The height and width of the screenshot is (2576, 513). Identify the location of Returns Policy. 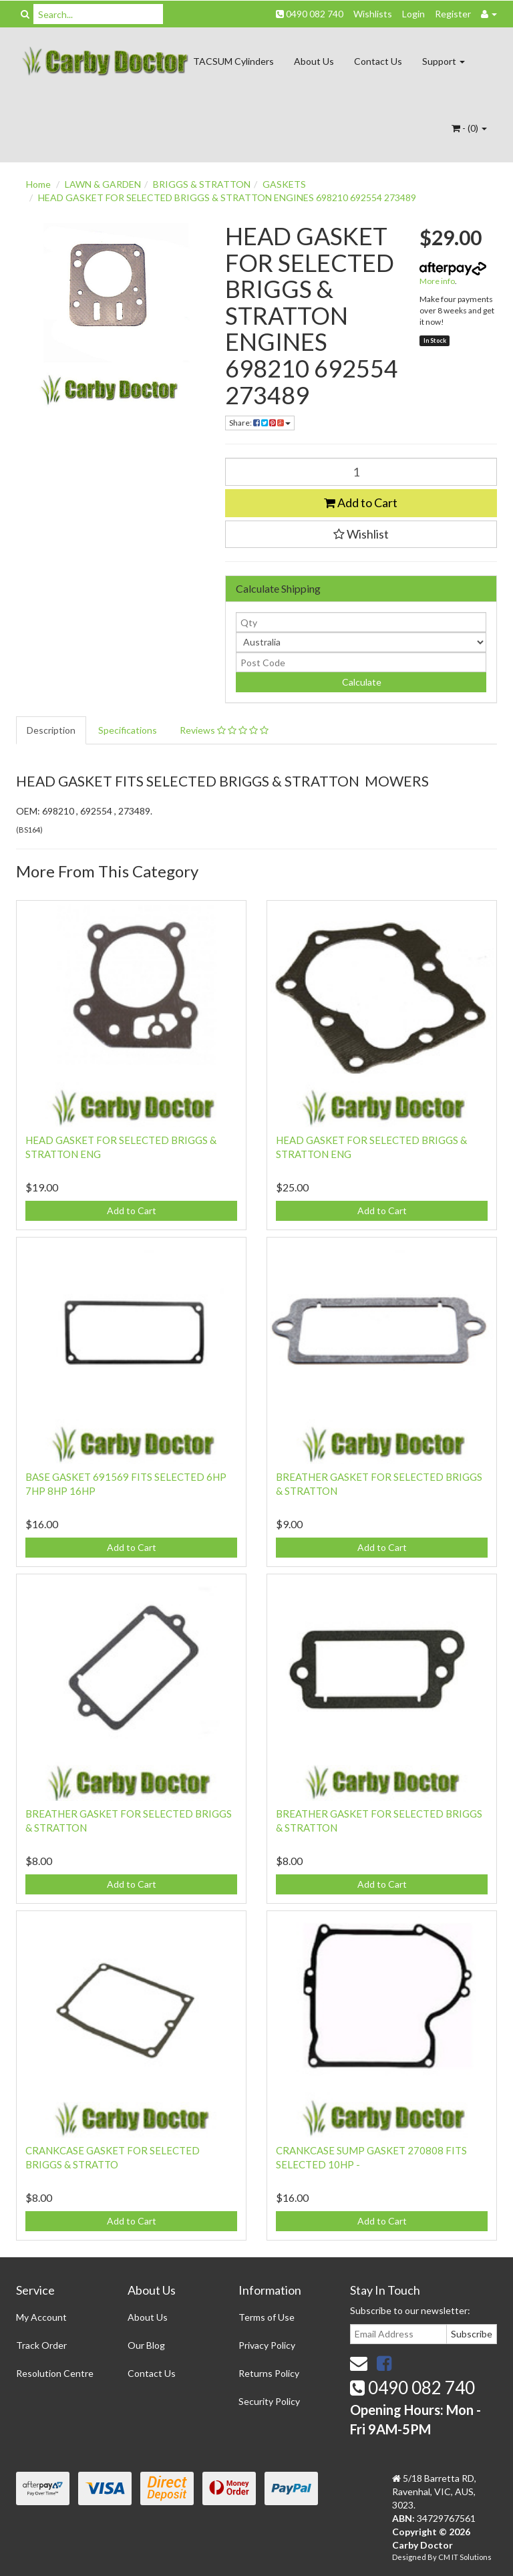
(268, 2373).